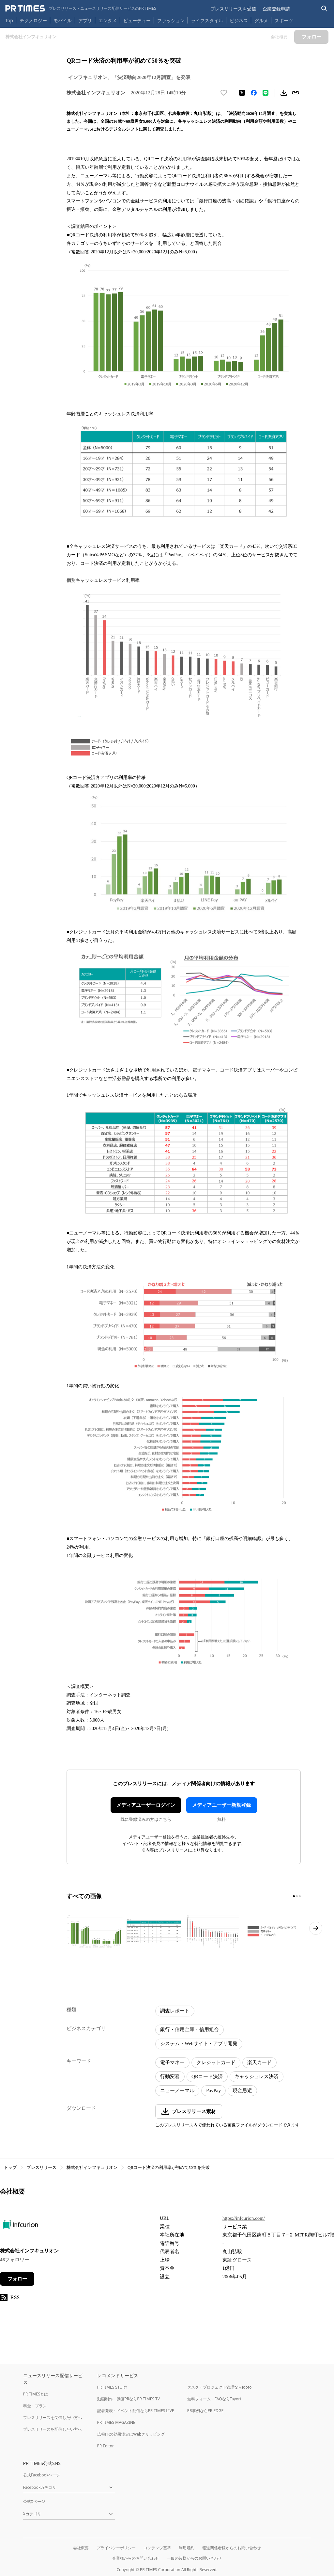 The width and height of the screenshot is (334, 2576). What do you see at coordinates (41, 2167) in the screenshot?
I see `プレスリリース` at bounding box center [41, 2167].